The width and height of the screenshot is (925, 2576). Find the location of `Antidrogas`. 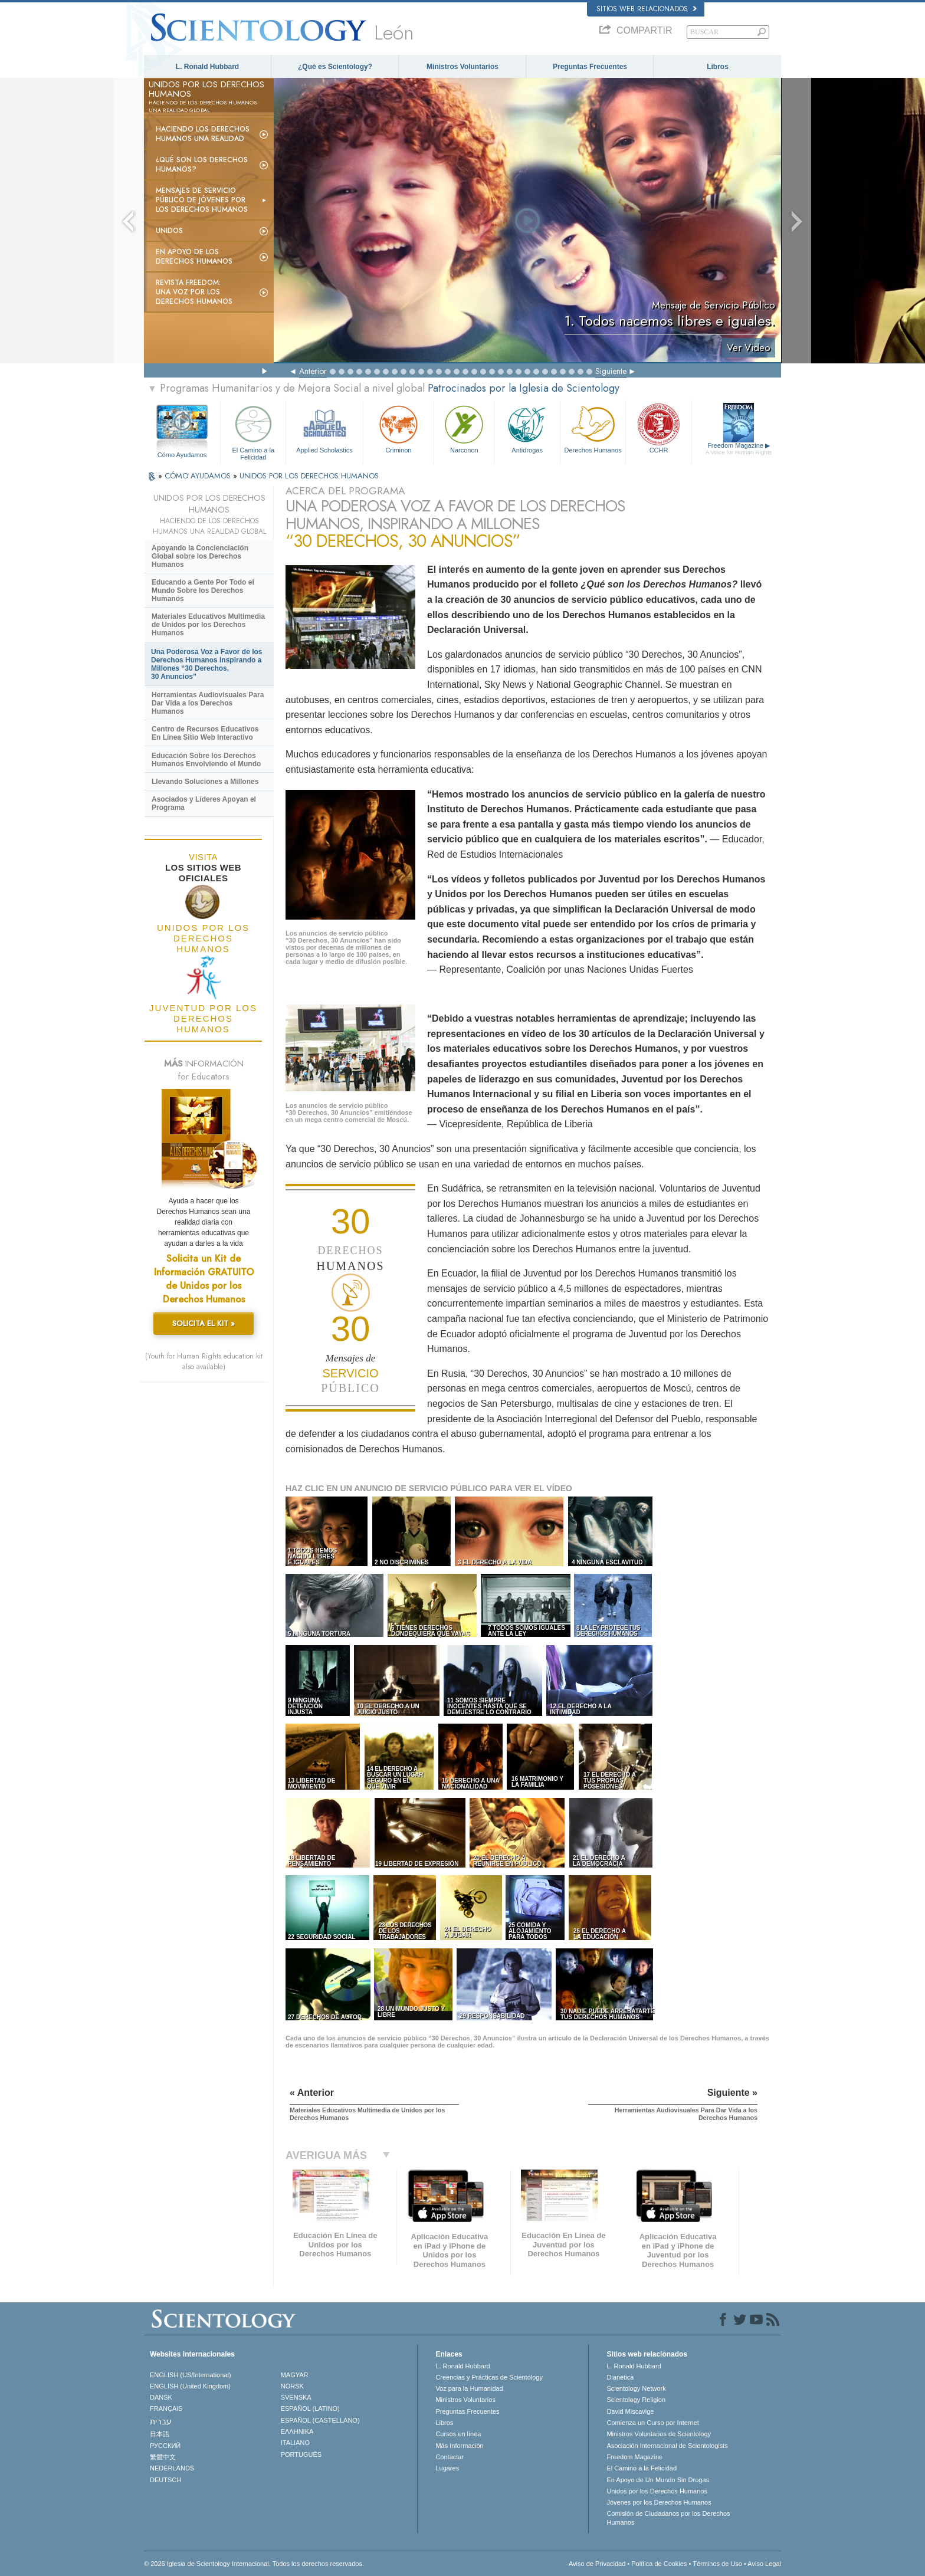

Antidrogas is located at coordinates (526, 428).